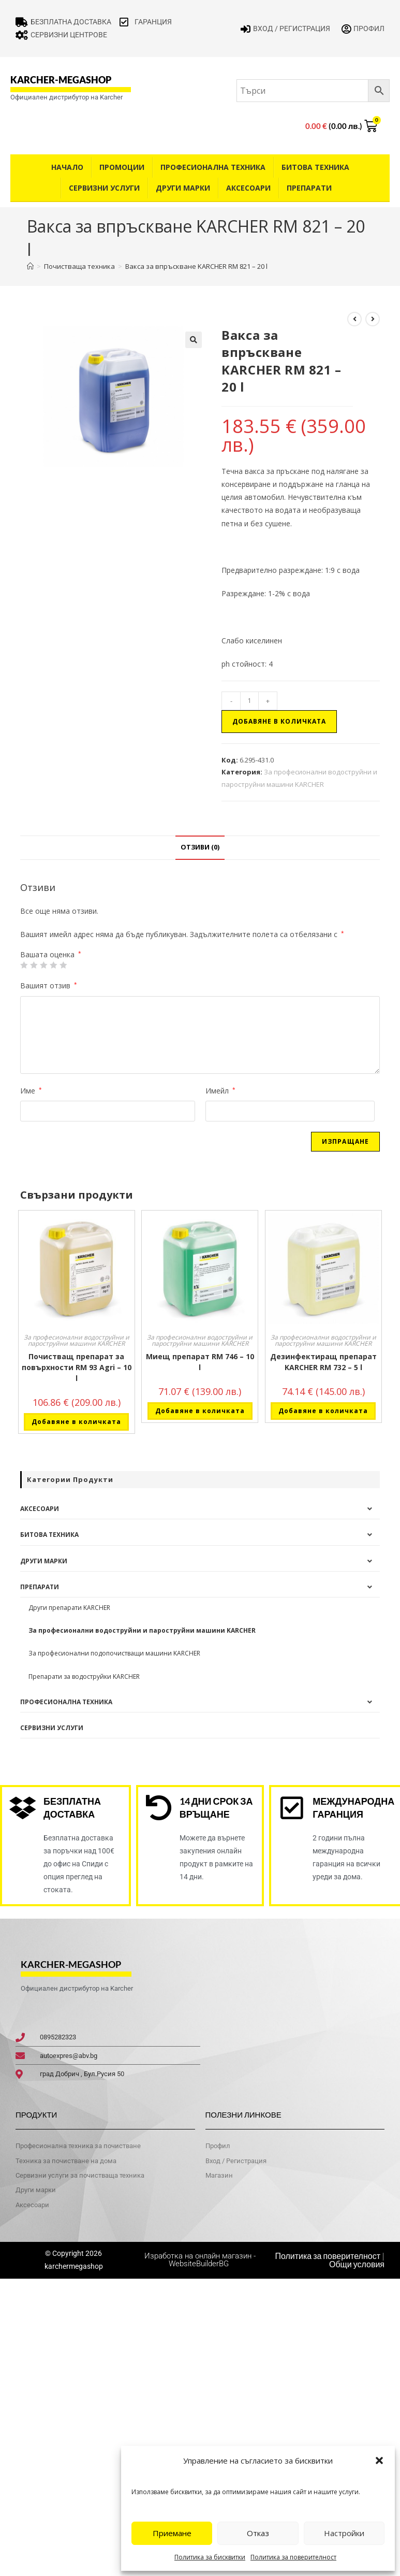 The image size is (400, 2576). What do you see at coordinates (200, 1361) in the screenshot?
I see `Миещ препарат RM 746 – 10 l` at bounding box center [200, 1361].